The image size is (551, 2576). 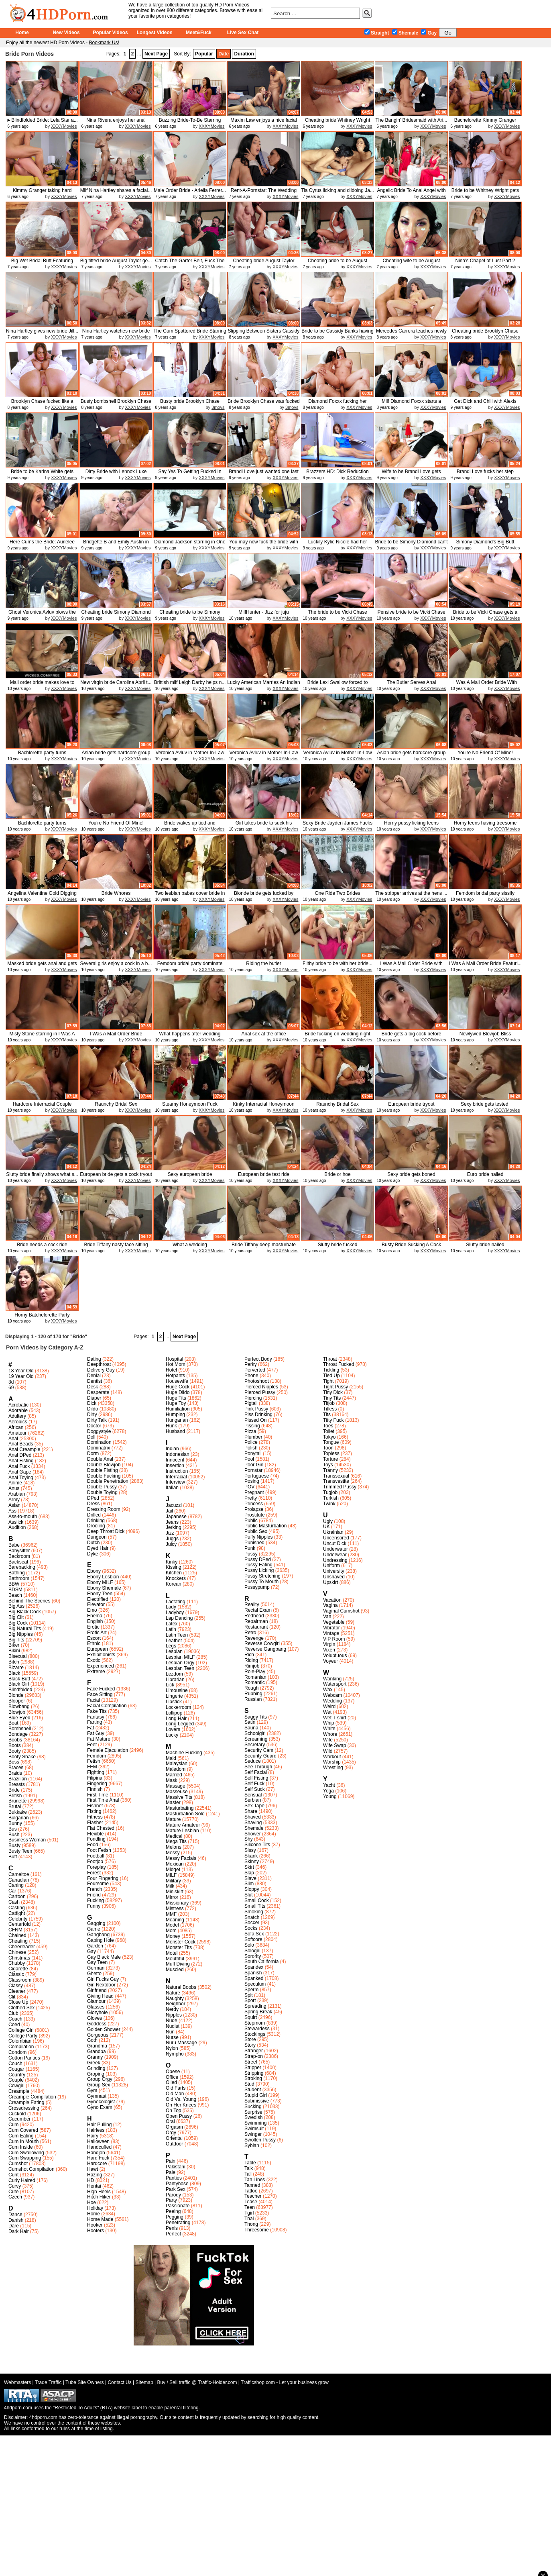 What do you see at coordinates (97, 1711) in the screenshot?
I see `Fake Tits` at bounding box center [97, 1711].